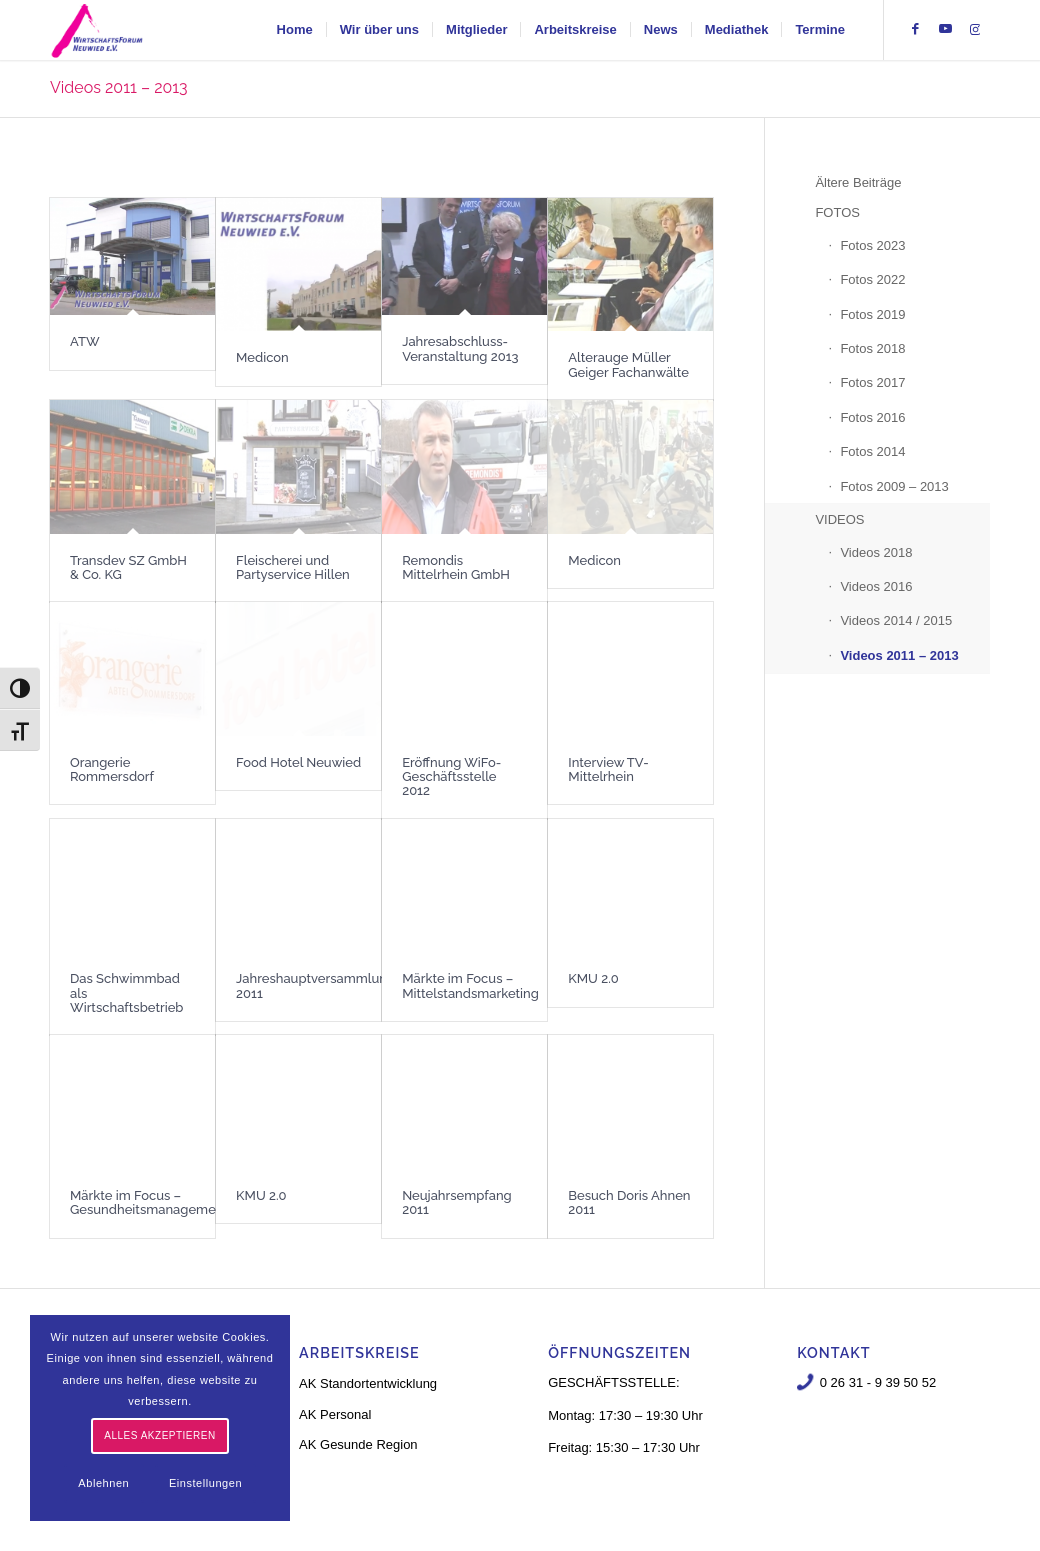 The height and width of the screenshot is (1551, 1040). What do you see at coordinates (456, 567) in the screenshot?
I see `Remondis Mittelrhein GmbH` at bounding box center [456, 567].